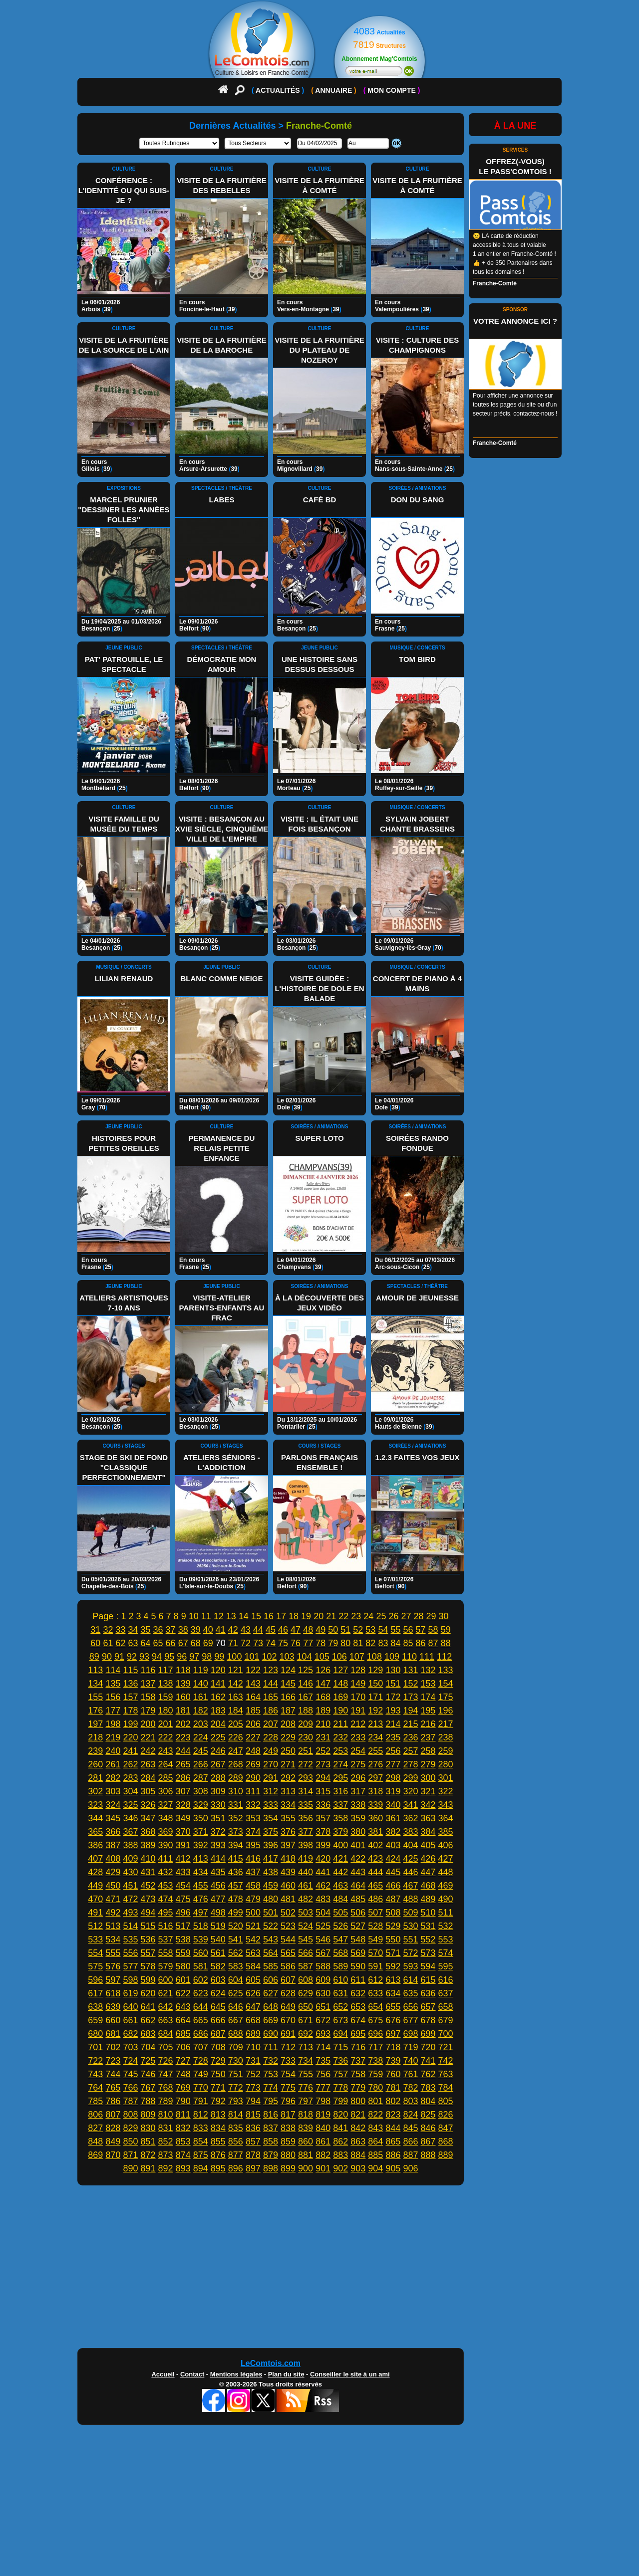 This screenshot has height=2576, width=639. What do you see at coordinates (200, 1832) in the screenshot?
I see `371` at bounding box center [200, 1832].